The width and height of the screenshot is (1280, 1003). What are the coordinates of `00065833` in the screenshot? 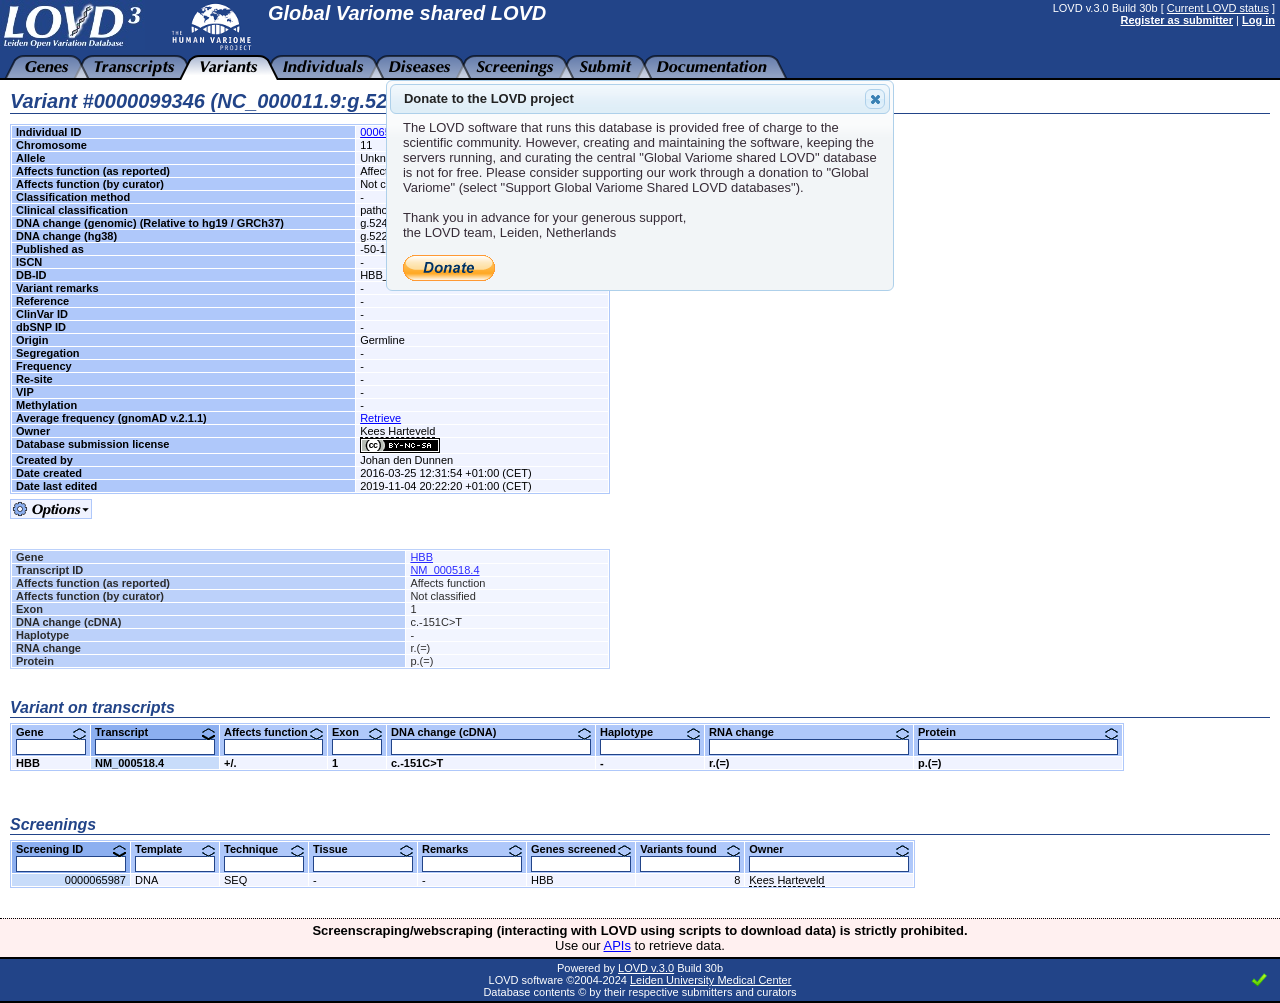 It's located at (384, 132).